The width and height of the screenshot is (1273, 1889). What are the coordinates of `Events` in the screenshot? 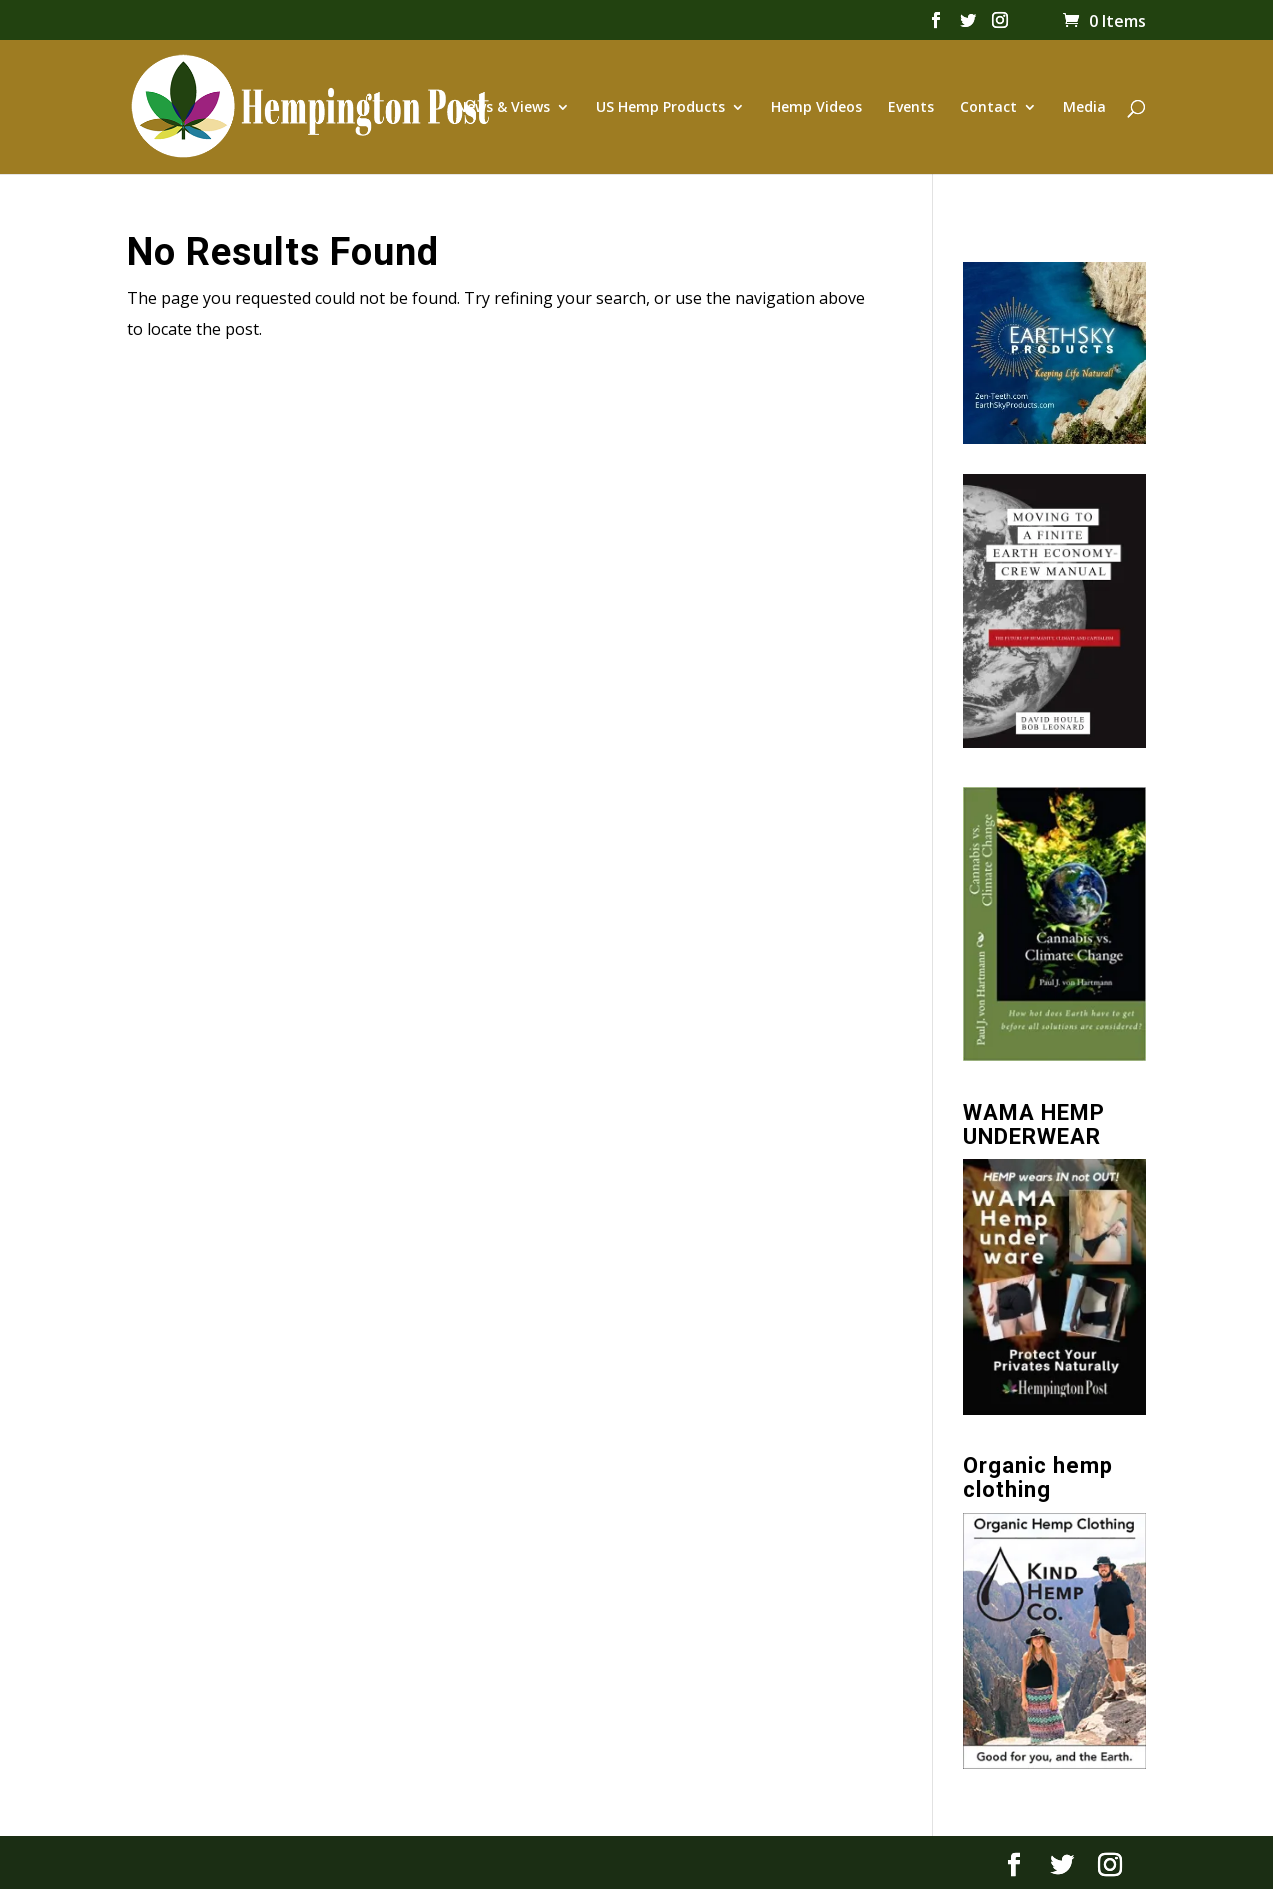 It's located at (911, 108).